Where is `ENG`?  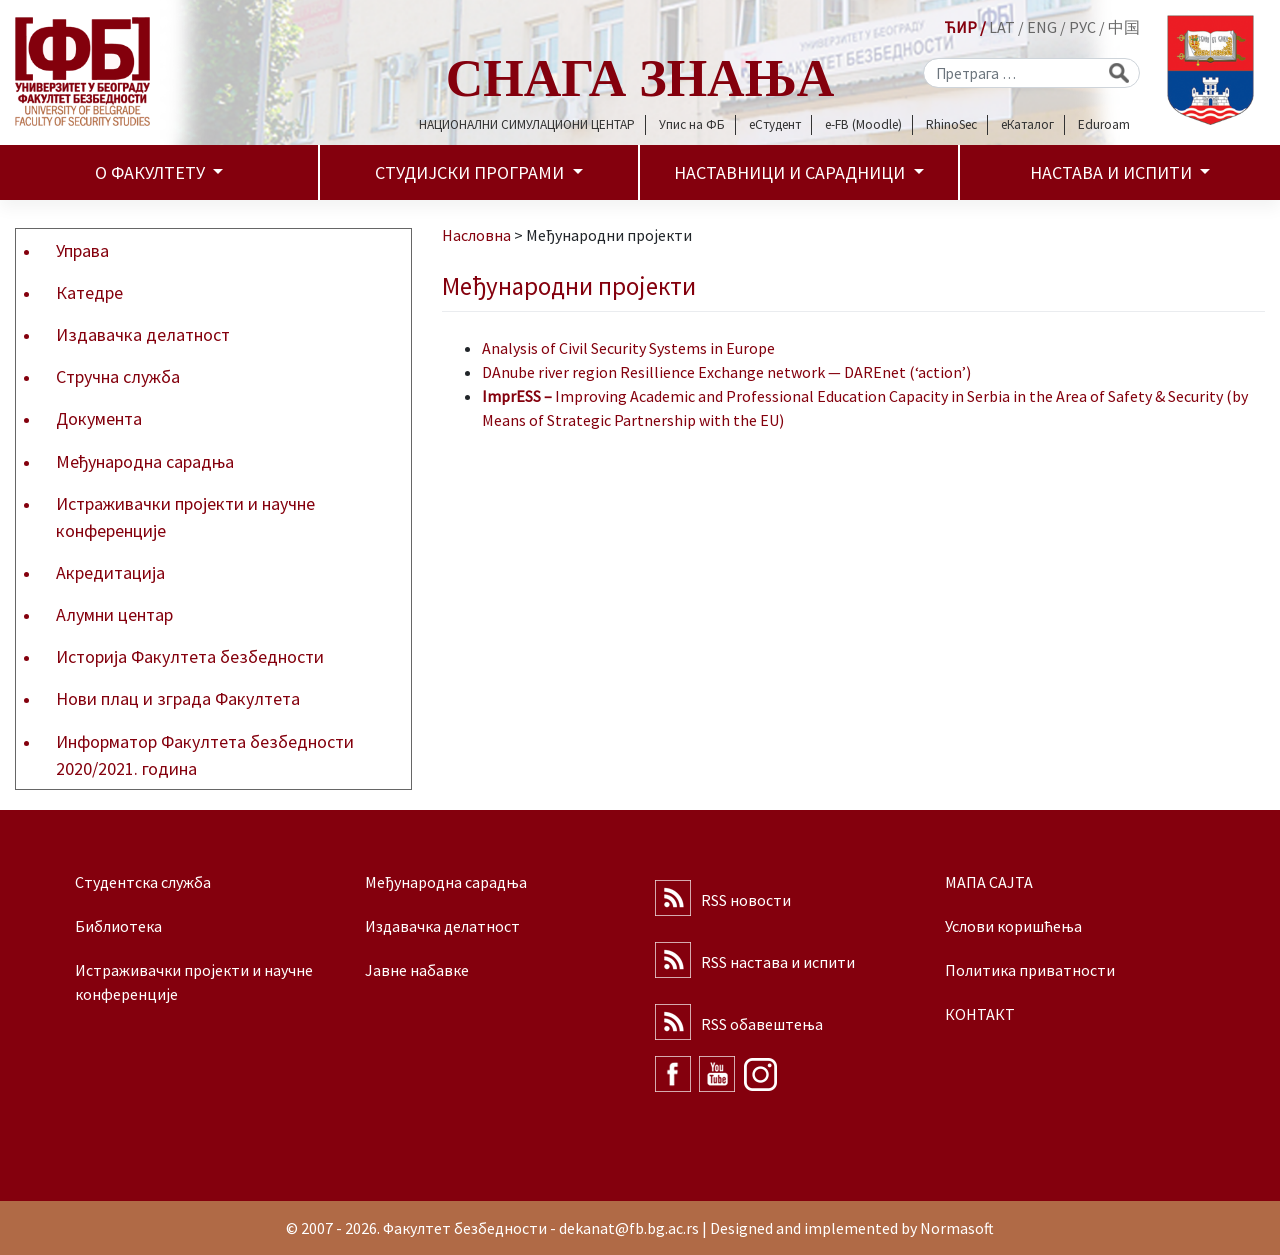 ENG is located at coordinates (1042, 27).